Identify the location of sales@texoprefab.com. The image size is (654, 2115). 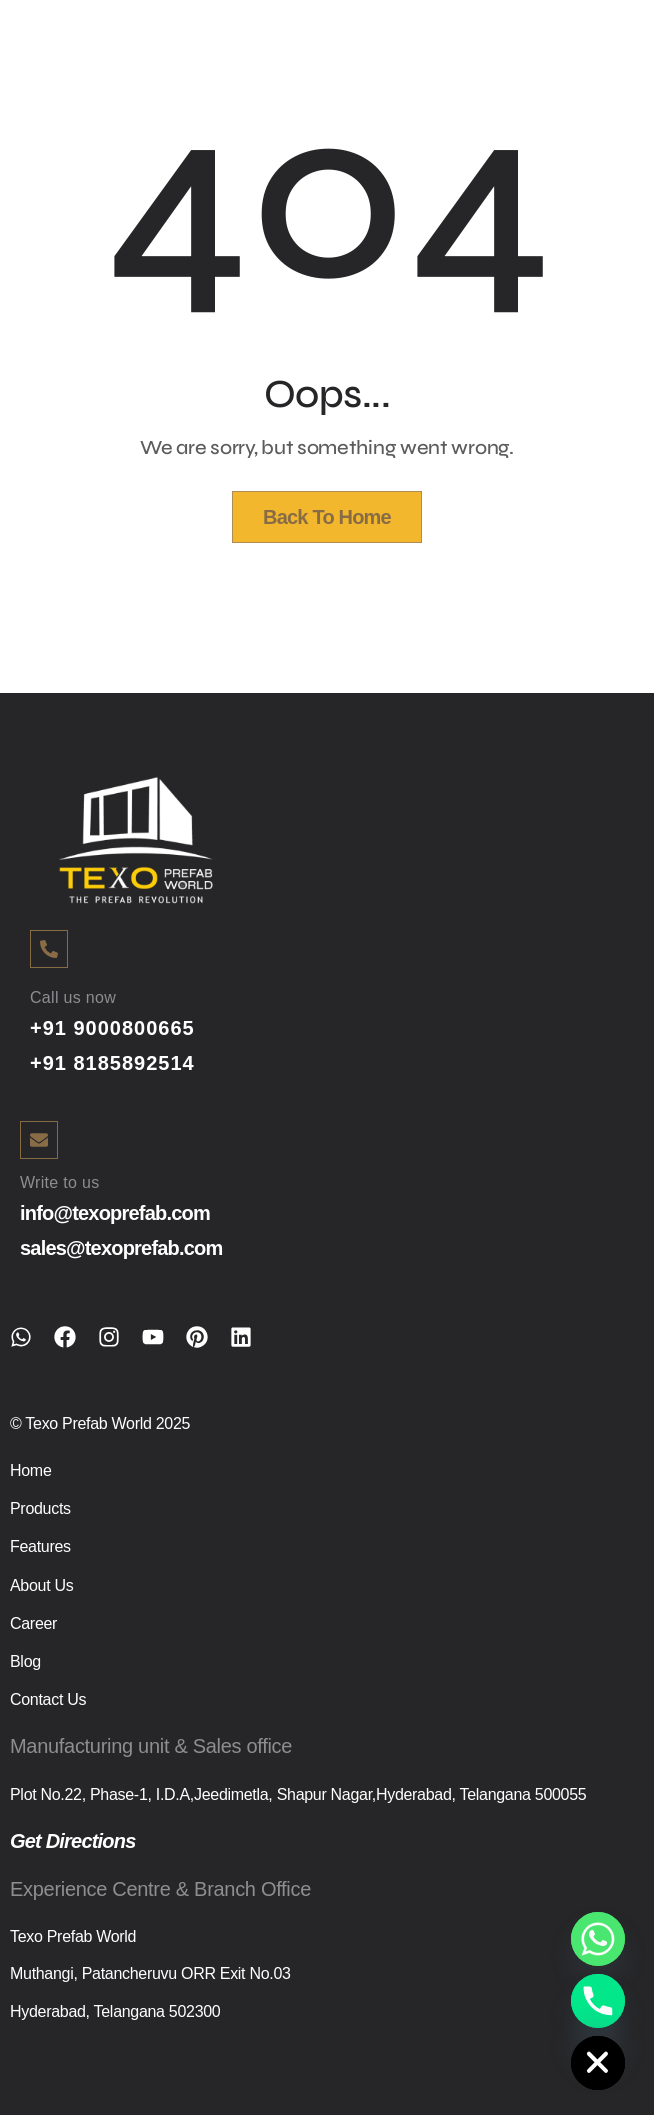
(121, 1248).